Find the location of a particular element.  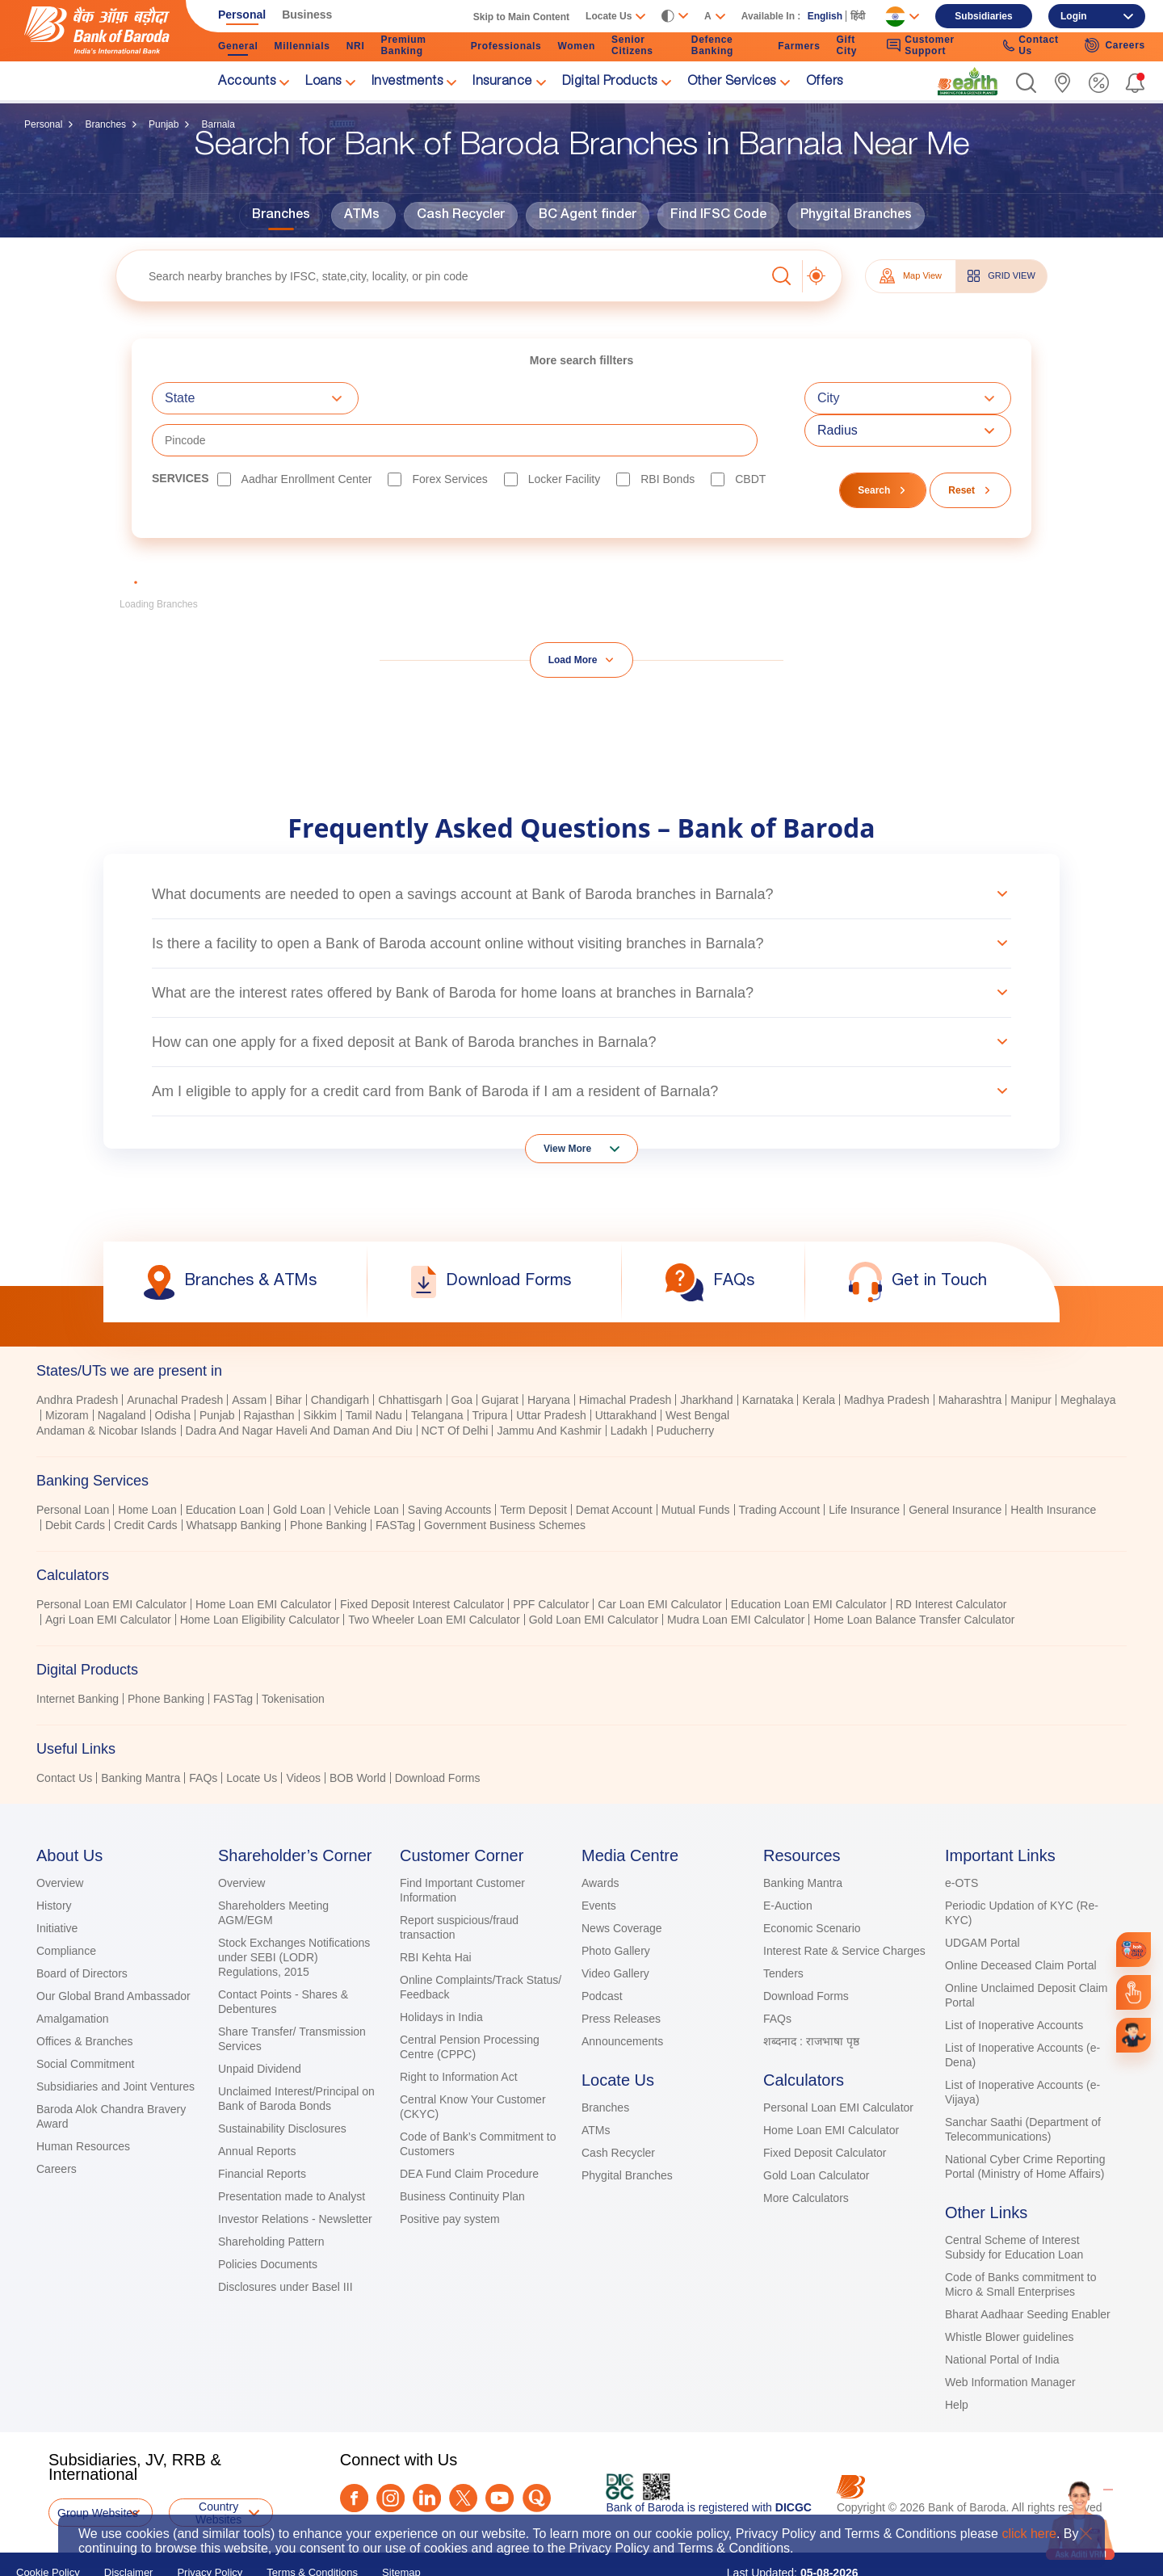

Interest Rate & Service Charges is located at coordinates (844, 1908).